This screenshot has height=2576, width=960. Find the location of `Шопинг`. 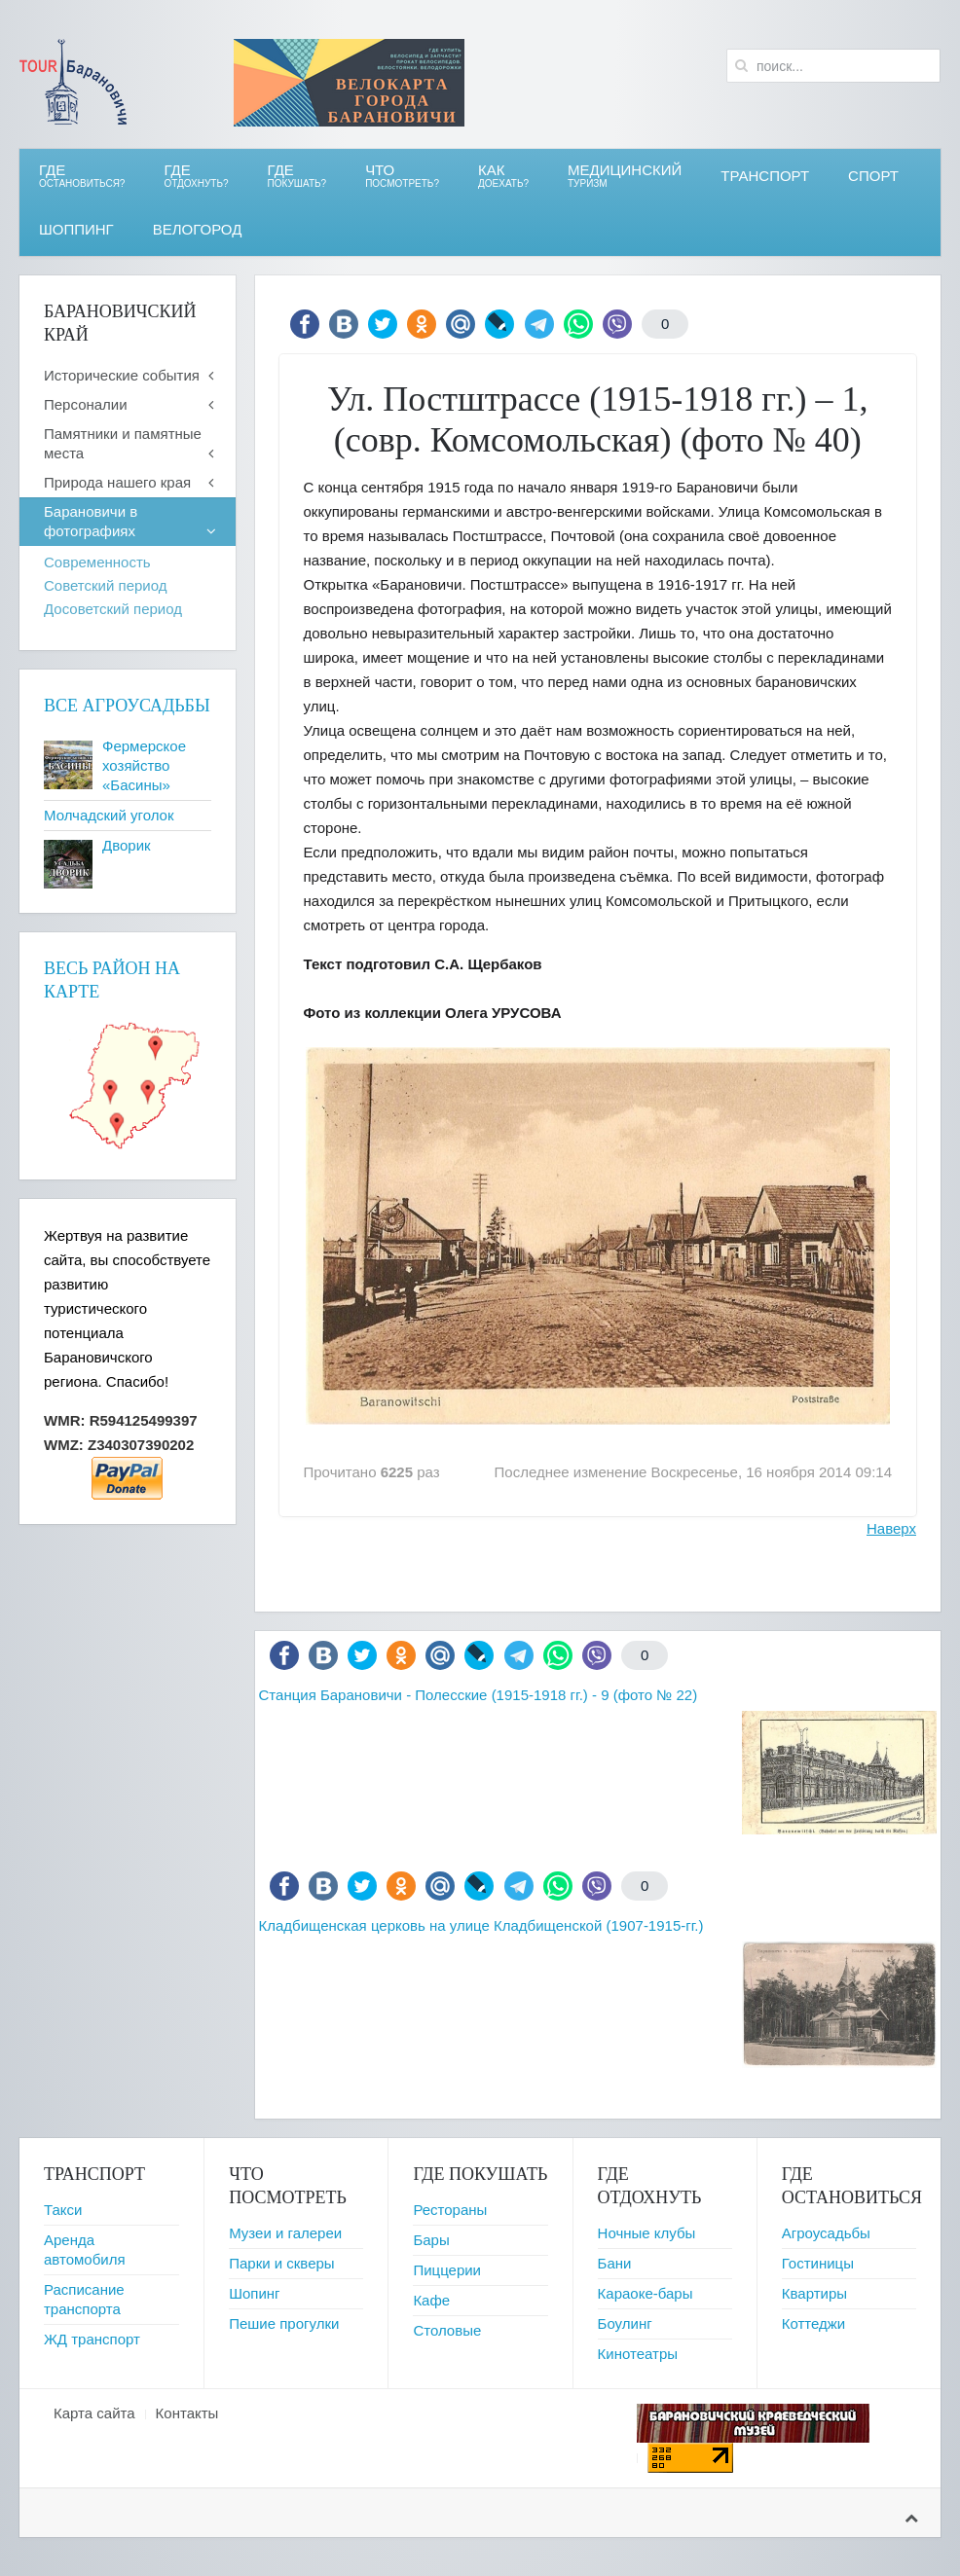

Шопинг is located at coordinates (254, 2293).